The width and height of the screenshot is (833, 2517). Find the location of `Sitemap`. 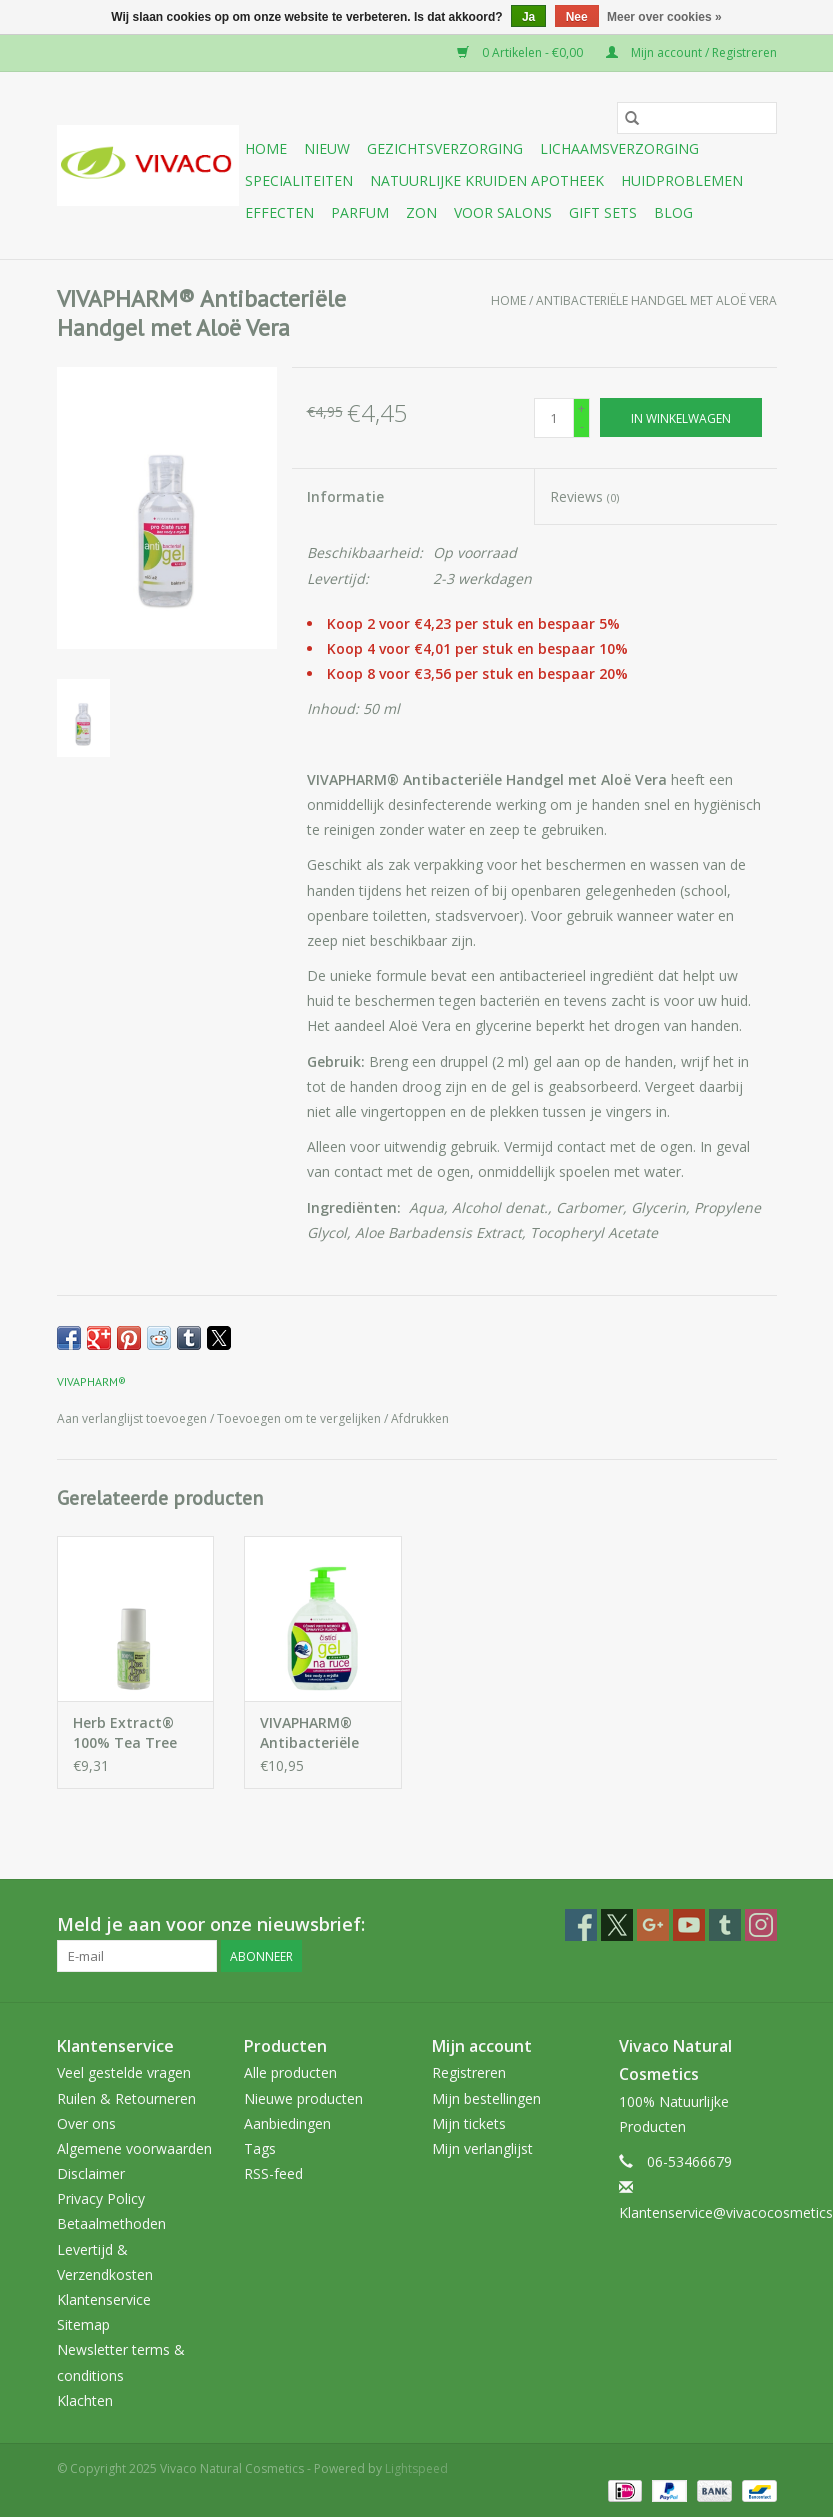

Sitemap is located at coordinates (83, 2324).